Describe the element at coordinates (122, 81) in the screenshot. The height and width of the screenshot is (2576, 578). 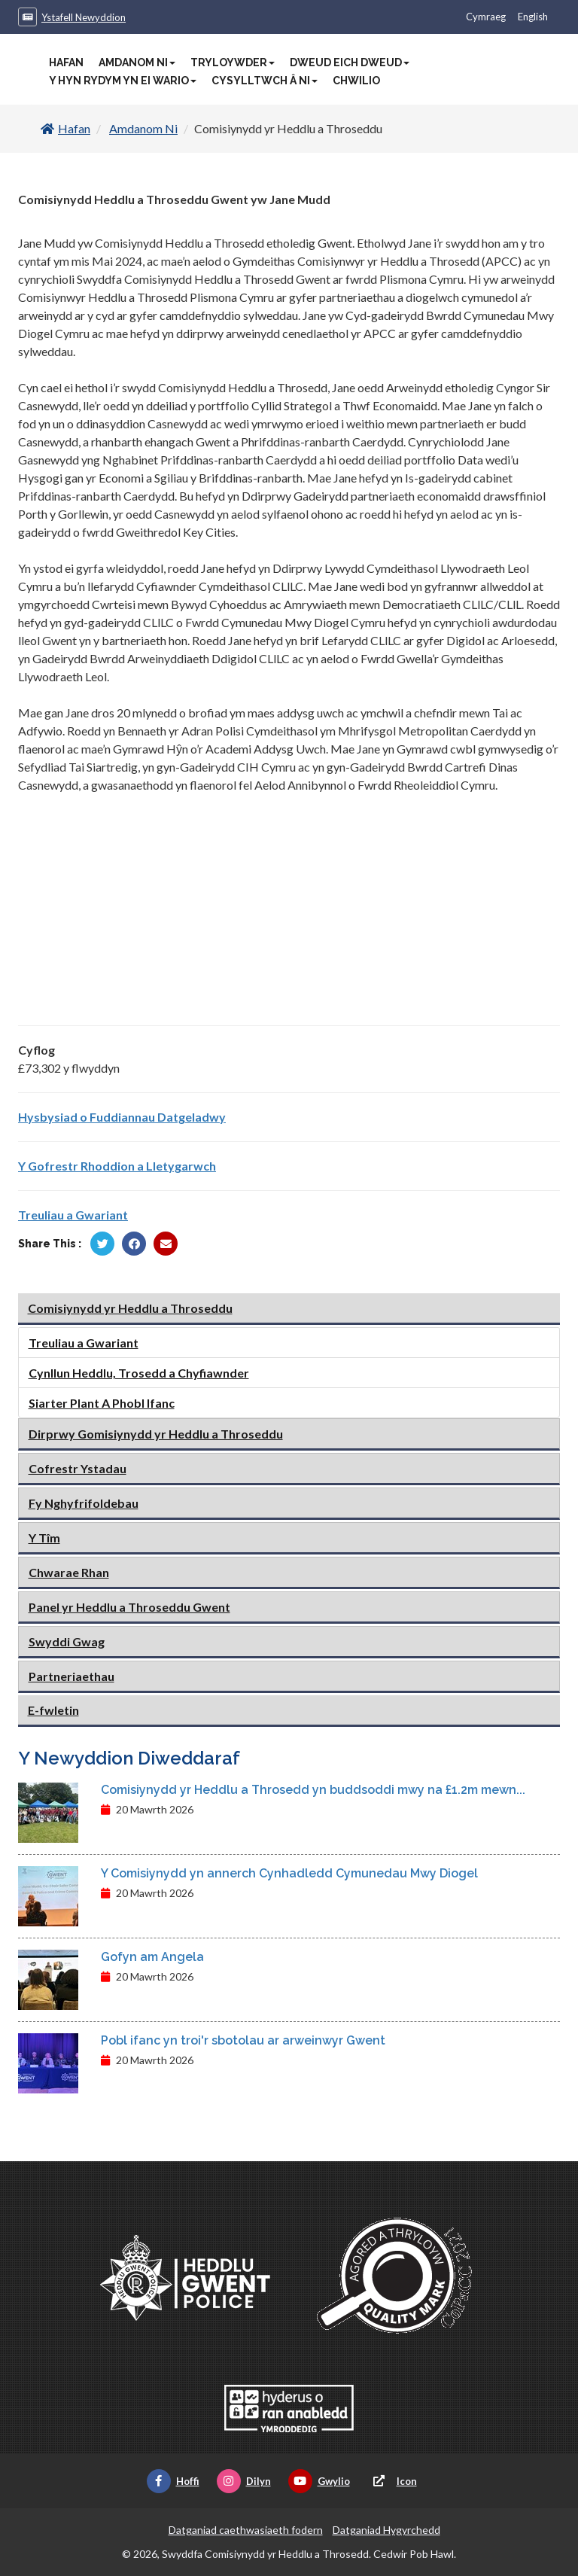
I see `Y Hyn Rydym Yn Ei Wario` at that location.